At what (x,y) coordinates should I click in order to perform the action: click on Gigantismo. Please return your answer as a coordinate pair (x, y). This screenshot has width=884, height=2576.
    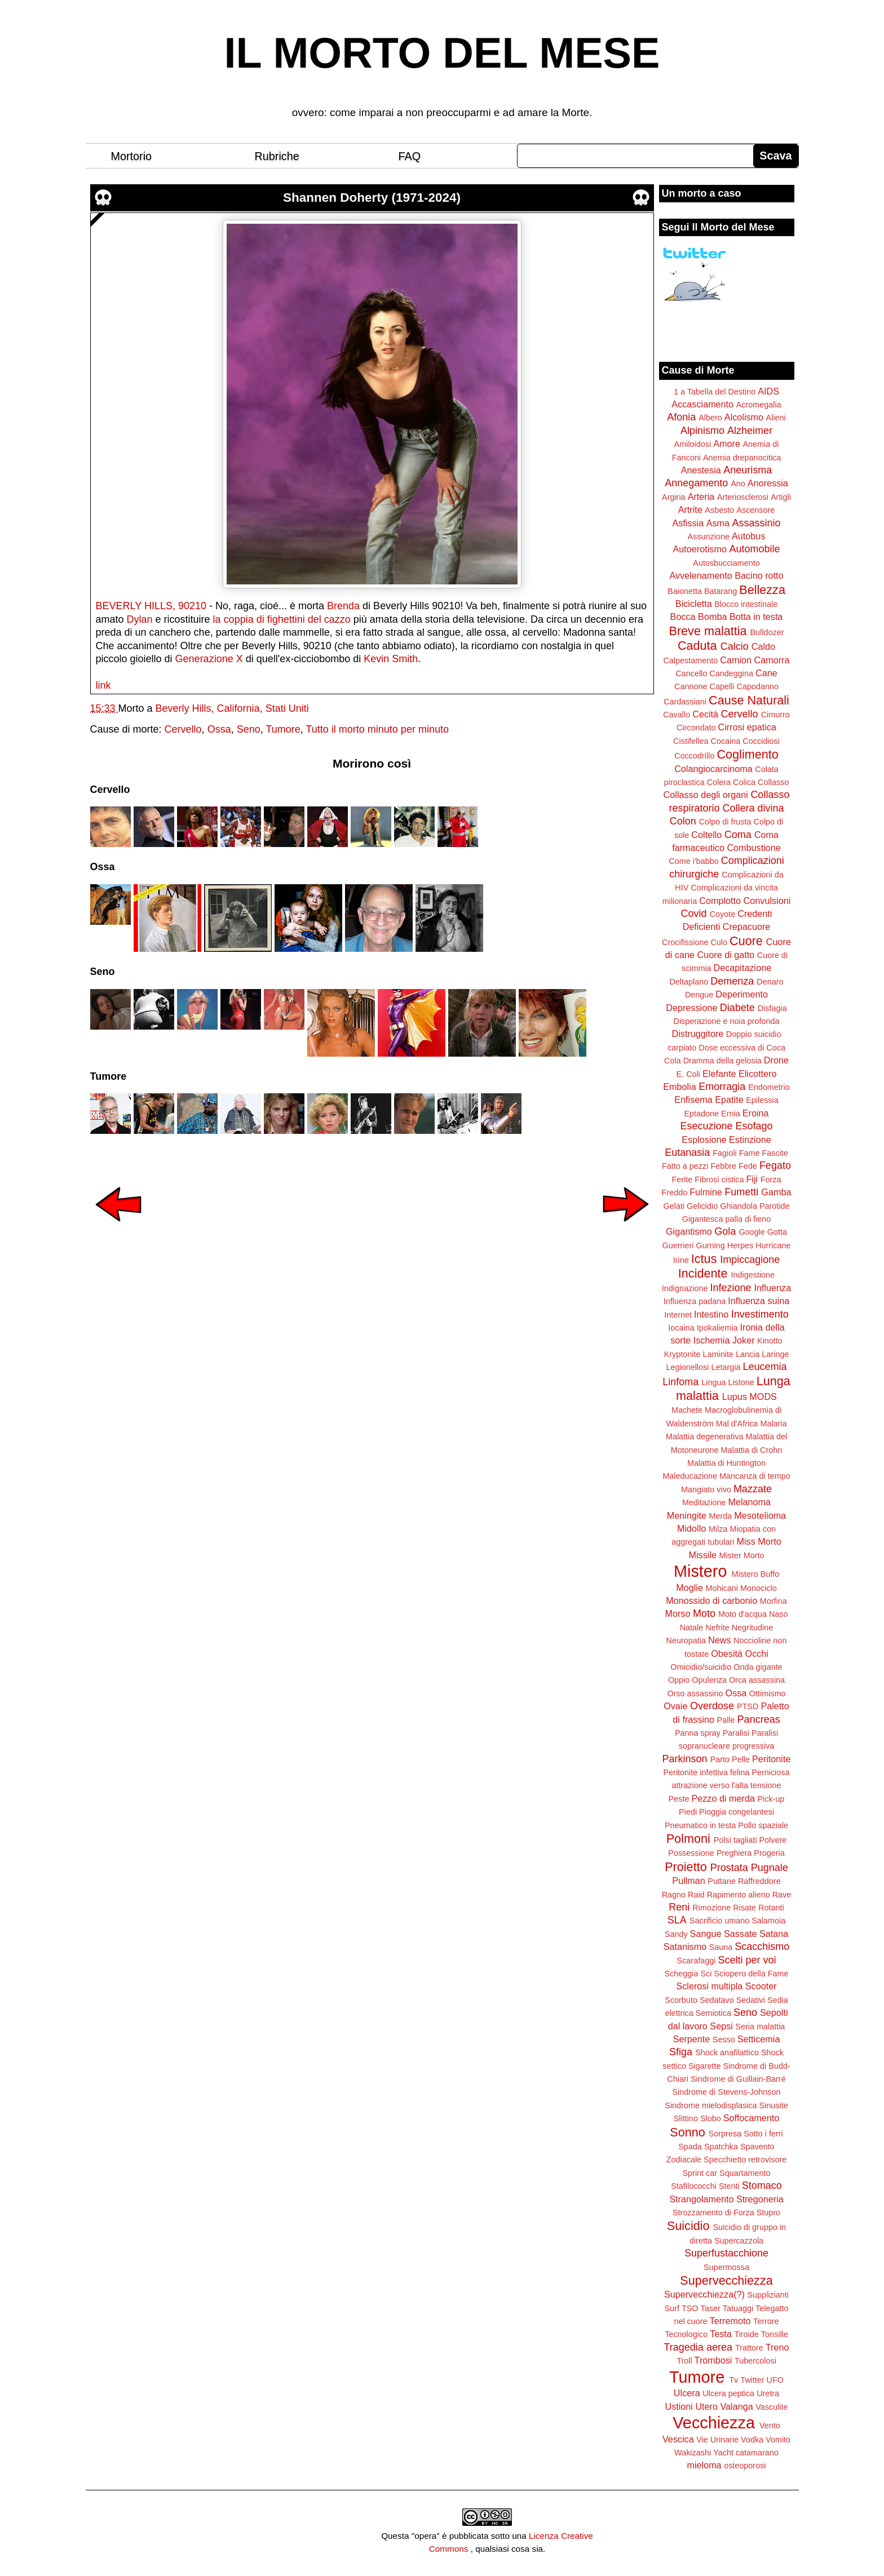
    Looking at the image, I should click on (689, 1231).